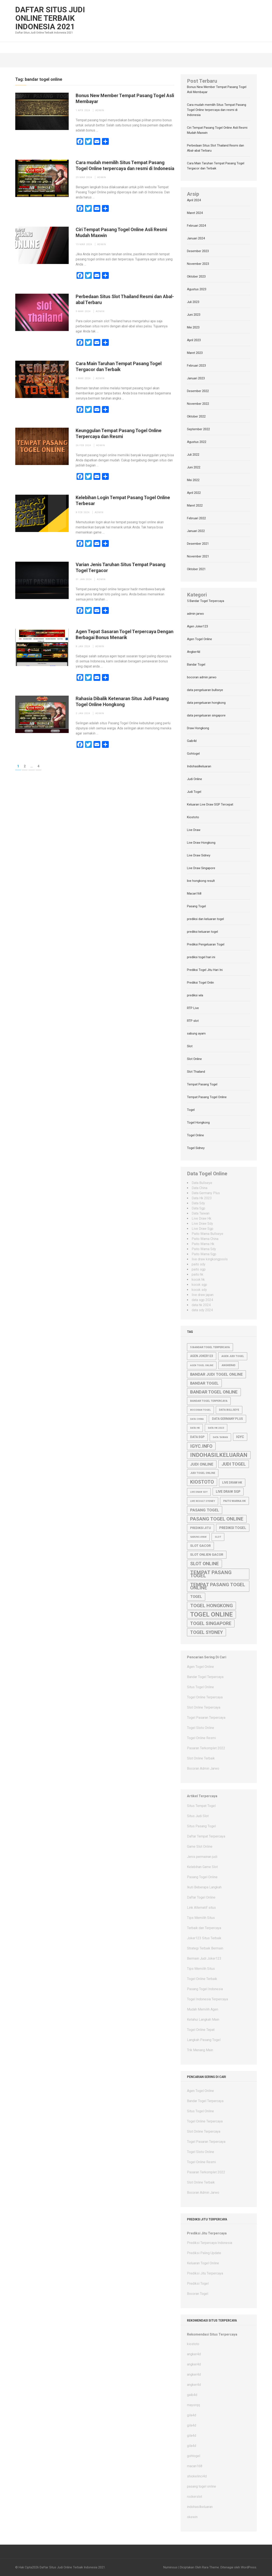 This screenshot has height=2576, width=272. What do you see at coordinates (195, 614) in the screenshot?
I see `admin jarwo` at bounding box center [195, 614].